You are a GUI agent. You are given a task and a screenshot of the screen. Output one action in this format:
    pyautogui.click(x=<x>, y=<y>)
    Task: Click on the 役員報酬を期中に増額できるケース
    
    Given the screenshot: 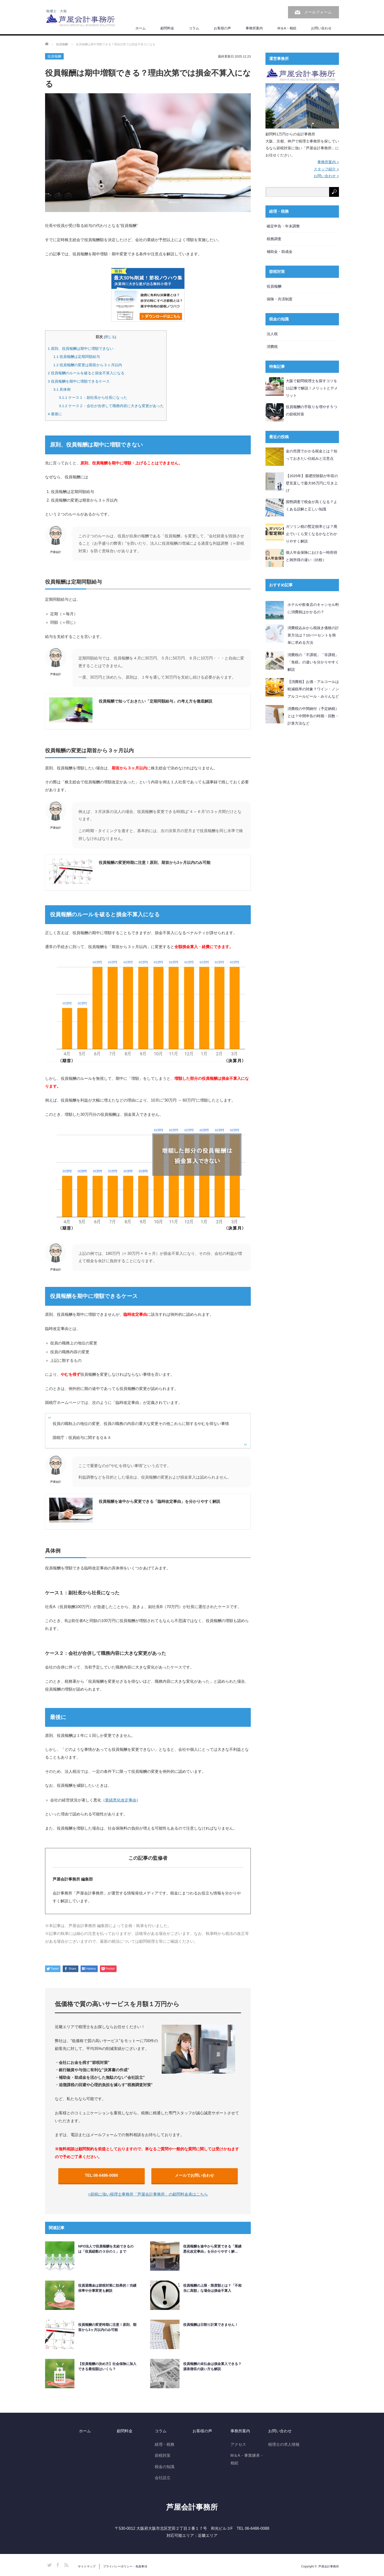 What is the action you would take?
    pyautogui.click(x=79, y=381)
    